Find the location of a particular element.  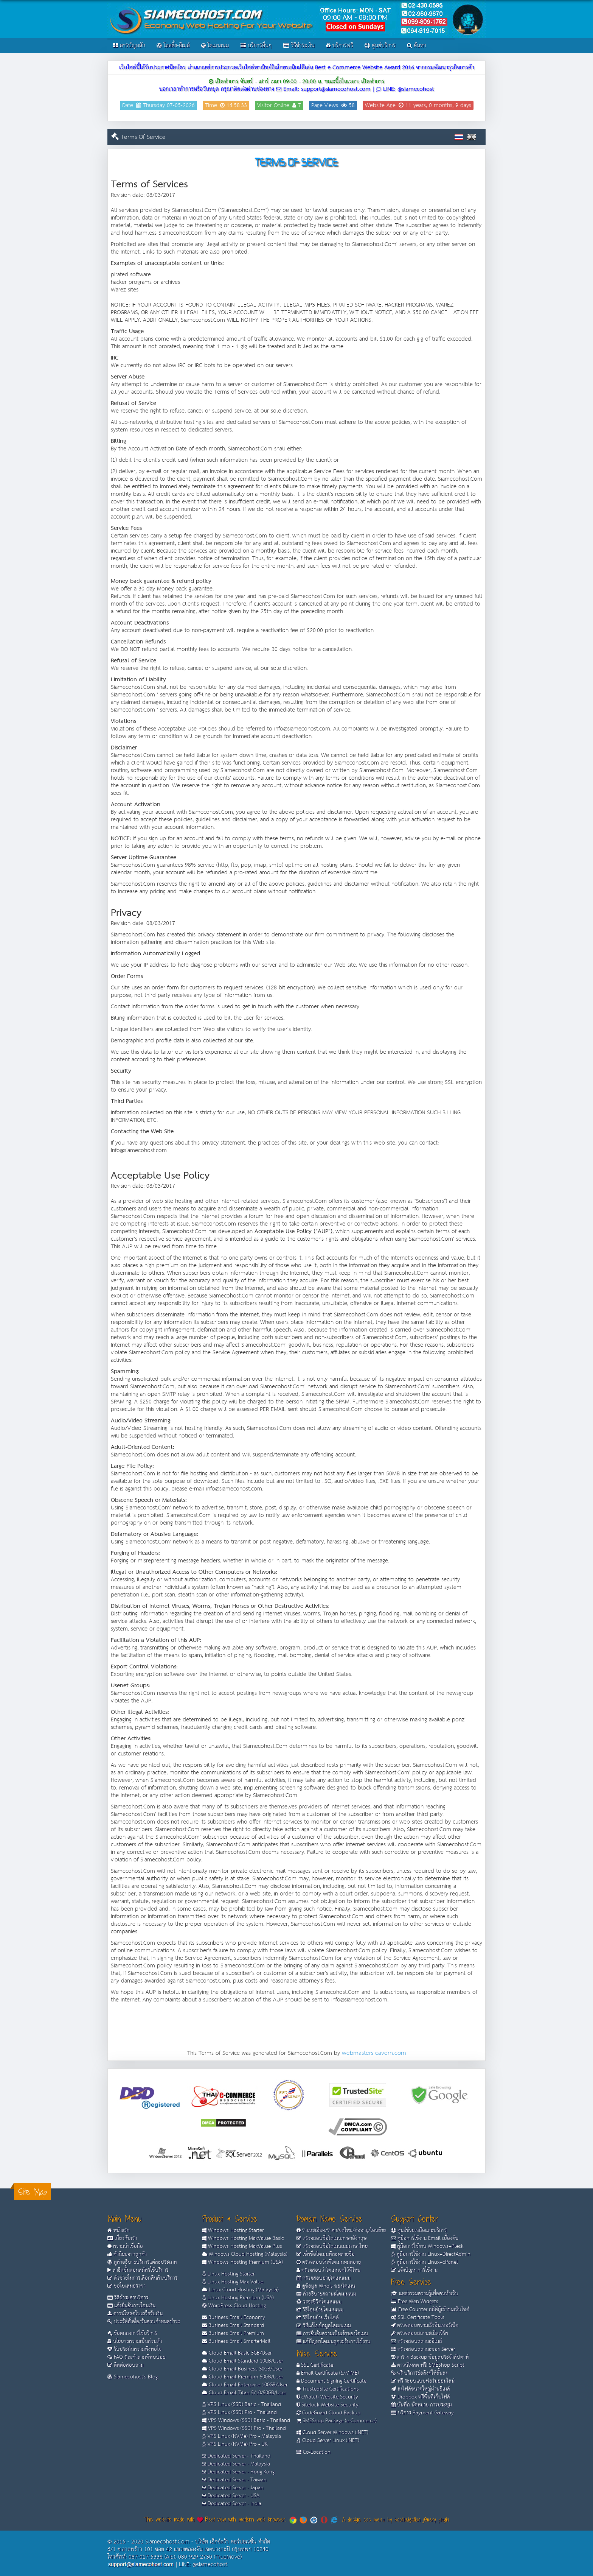

Date: Thursday 07-05-2026 is located at coordinates (158, 105).